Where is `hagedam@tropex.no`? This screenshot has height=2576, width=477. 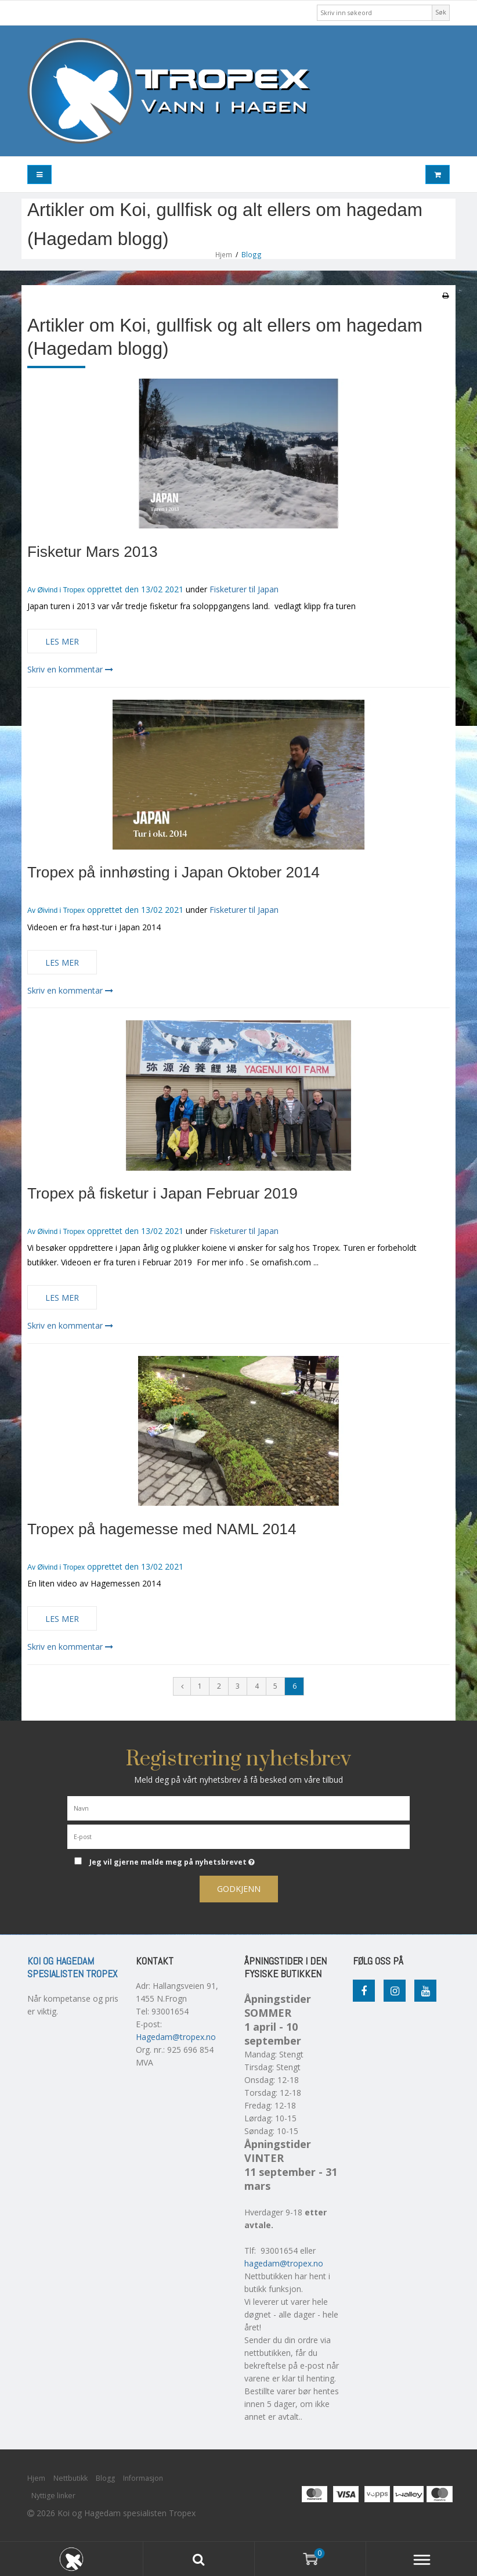 hagedam@tropex.no is located at coordinates (283, 2263).